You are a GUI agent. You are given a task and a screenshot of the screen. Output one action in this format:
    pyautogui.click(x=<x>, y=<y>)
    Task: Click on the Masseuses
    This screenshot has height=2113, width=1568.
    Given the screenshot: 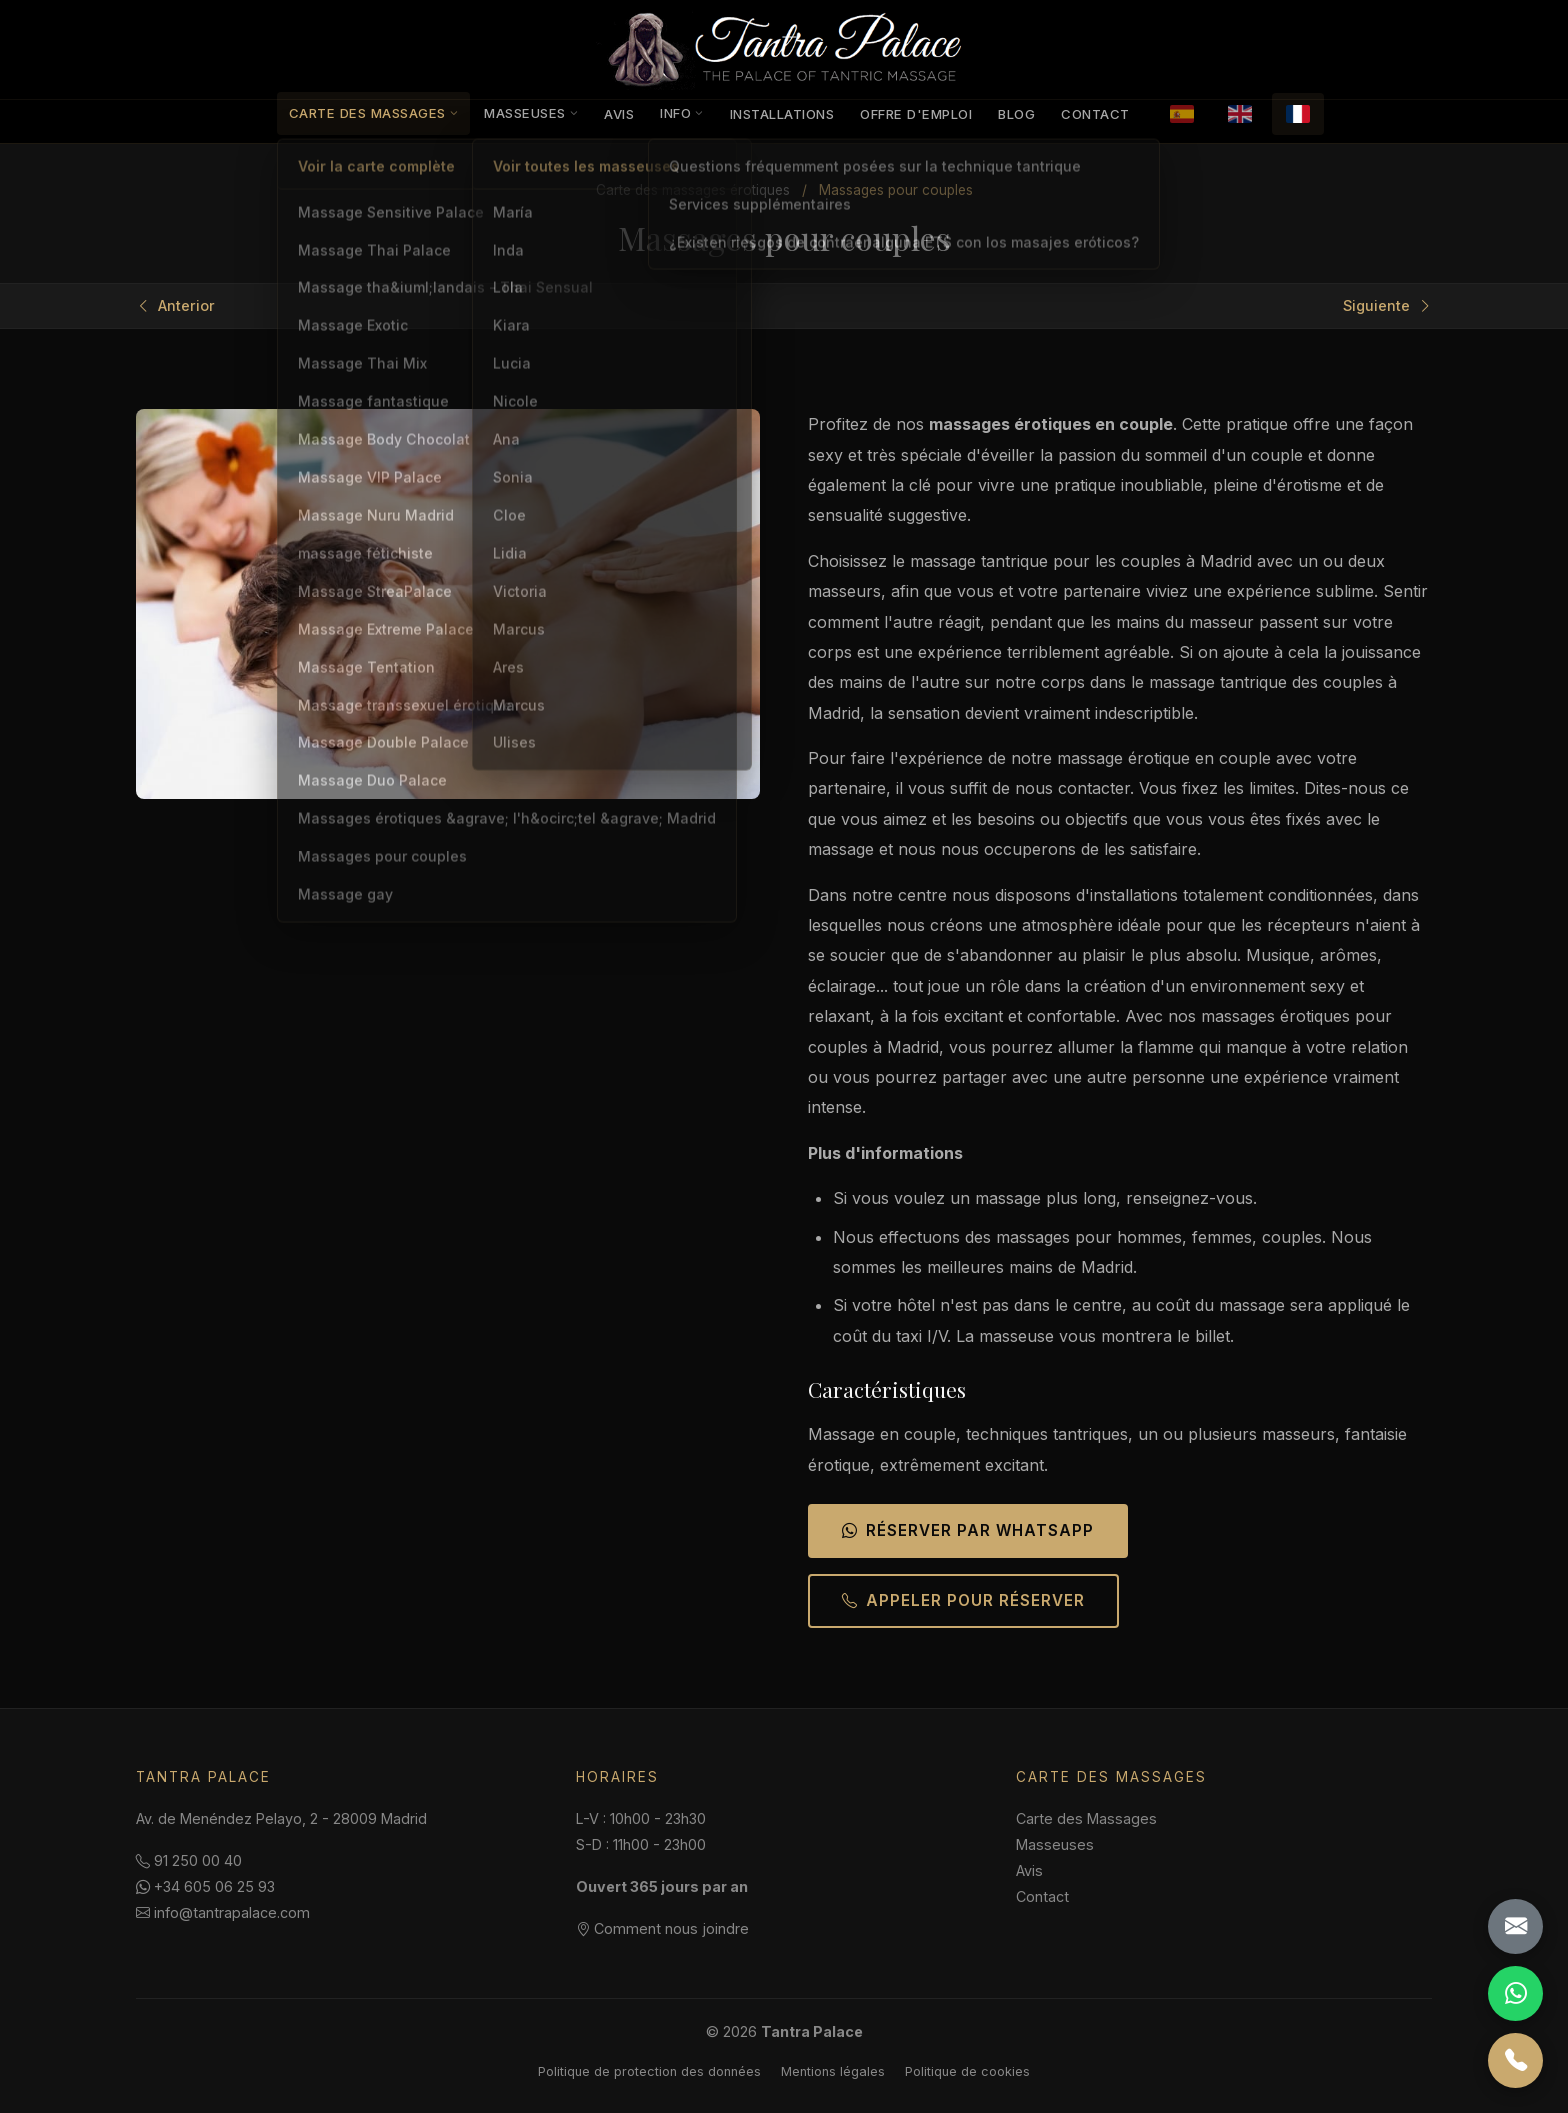 What is the action you would take?
    pyautogui.click(x=531, y=113)
    